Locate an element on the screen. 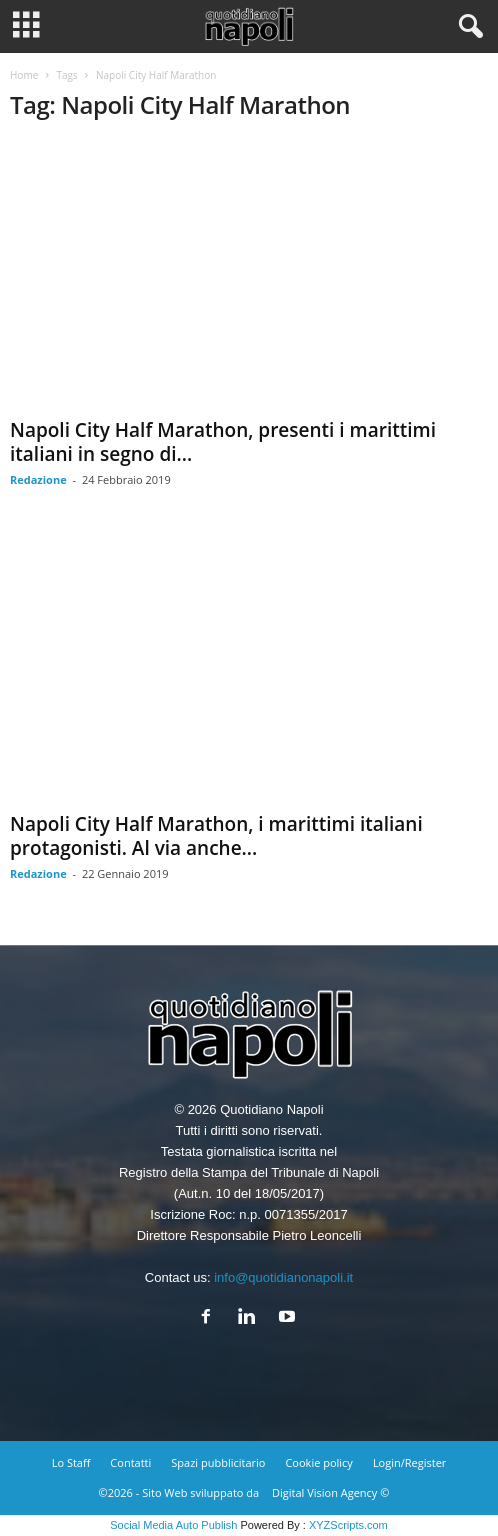 This screenshot has width=498, height=1536. Spazi pubblicitario is located at coordinates (218, 1462).